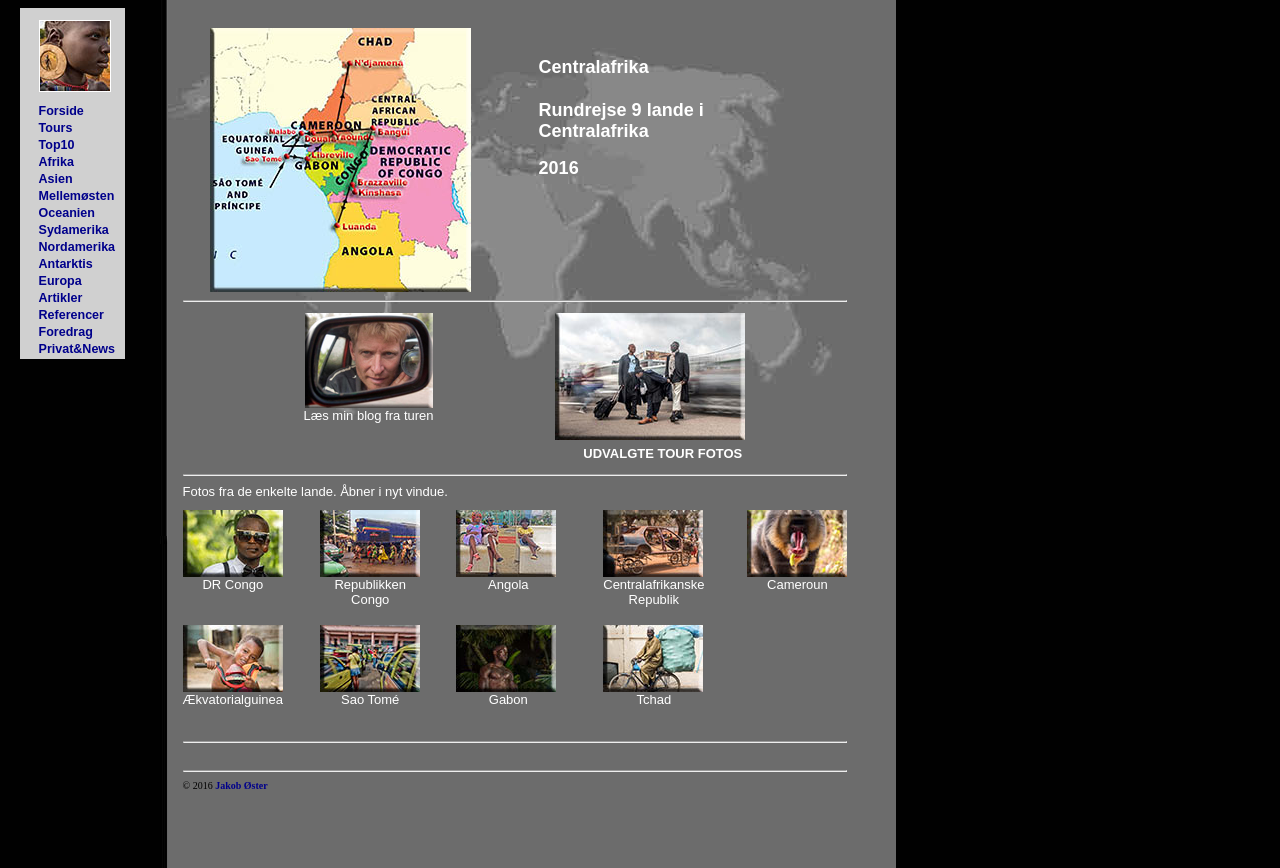 The width and height of the screenshot is (1280, 868). What do you see at coordinates (66, 332) in the screenshot?
I see `Foredrag` at bounding box center [66, 332].